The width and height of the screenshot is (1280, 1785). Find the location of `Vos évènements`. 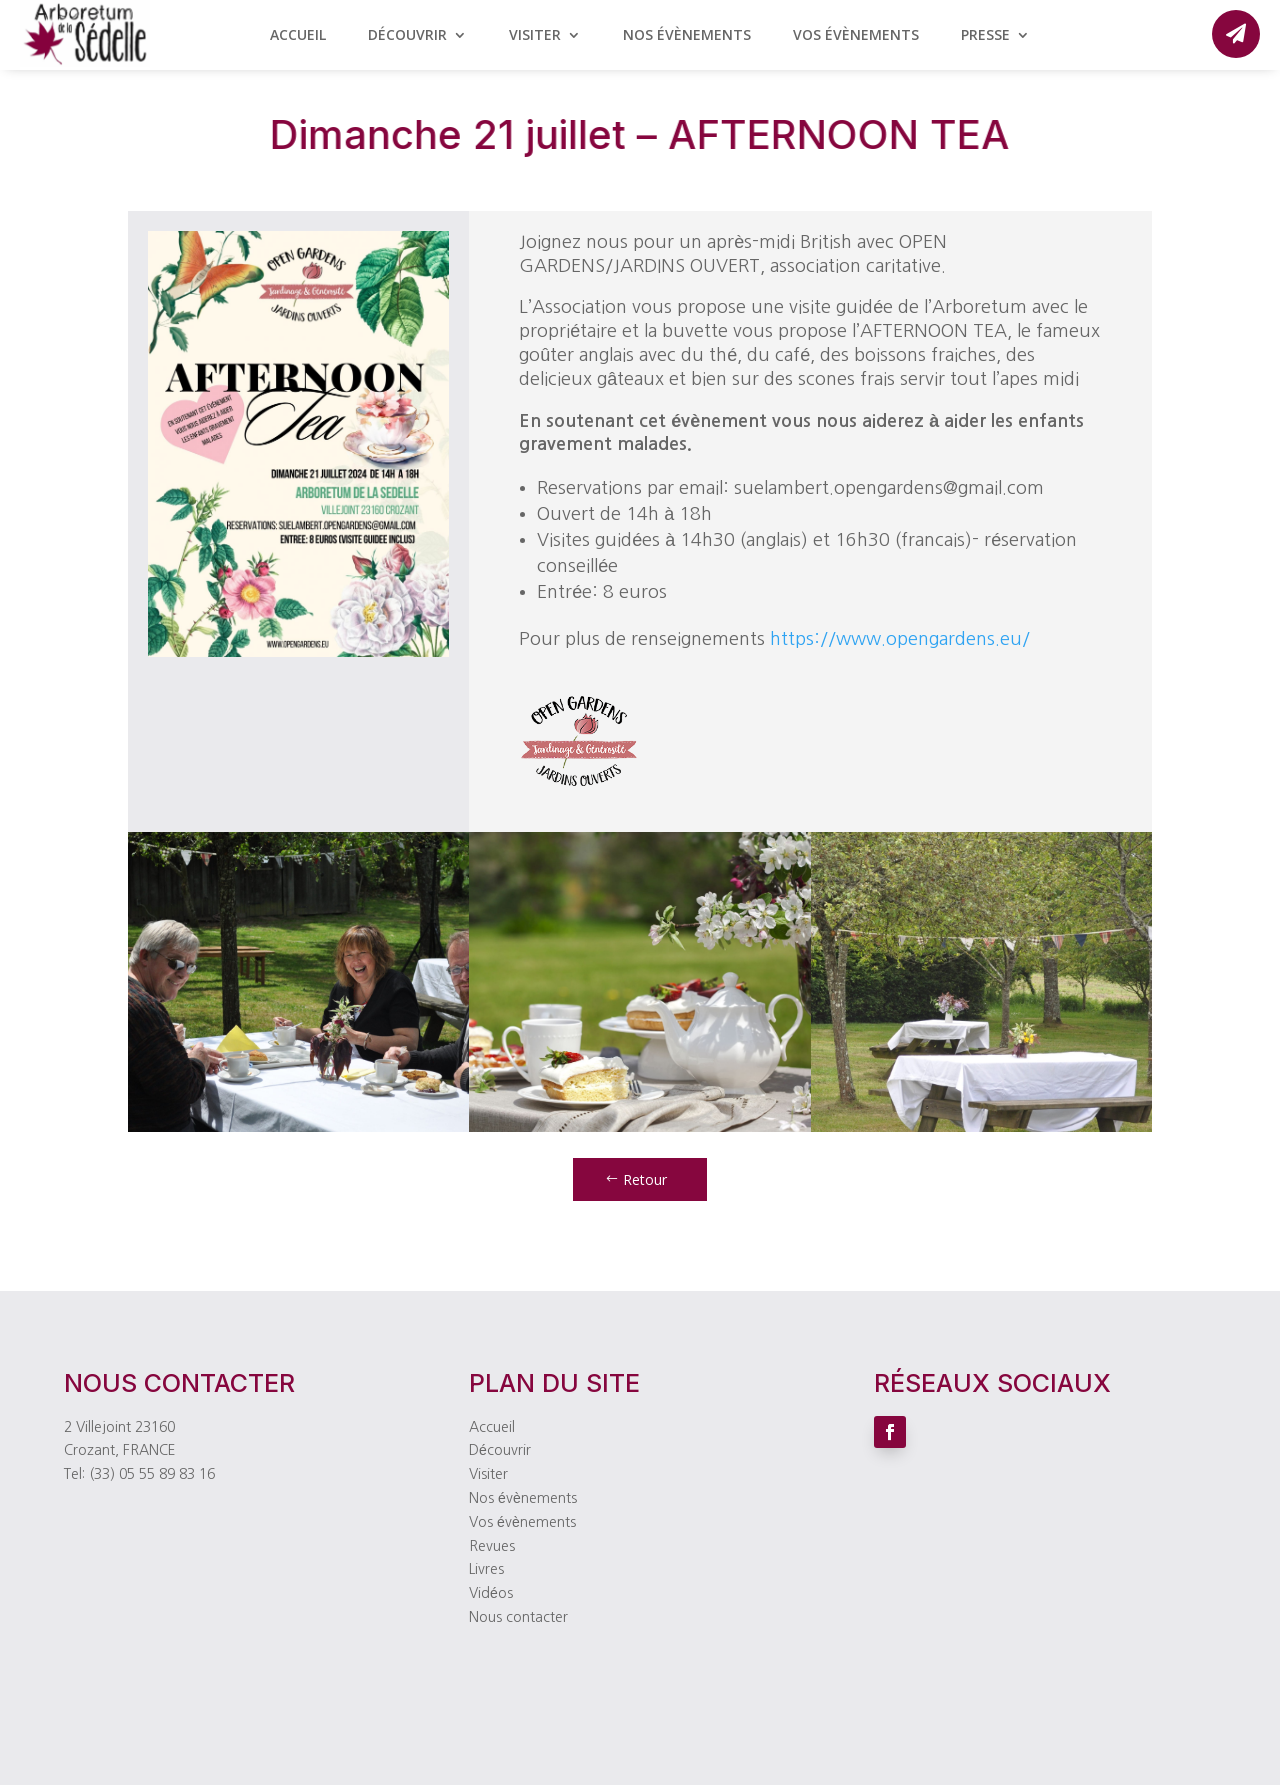

Vos évènements is located at coordinates (856, 36).